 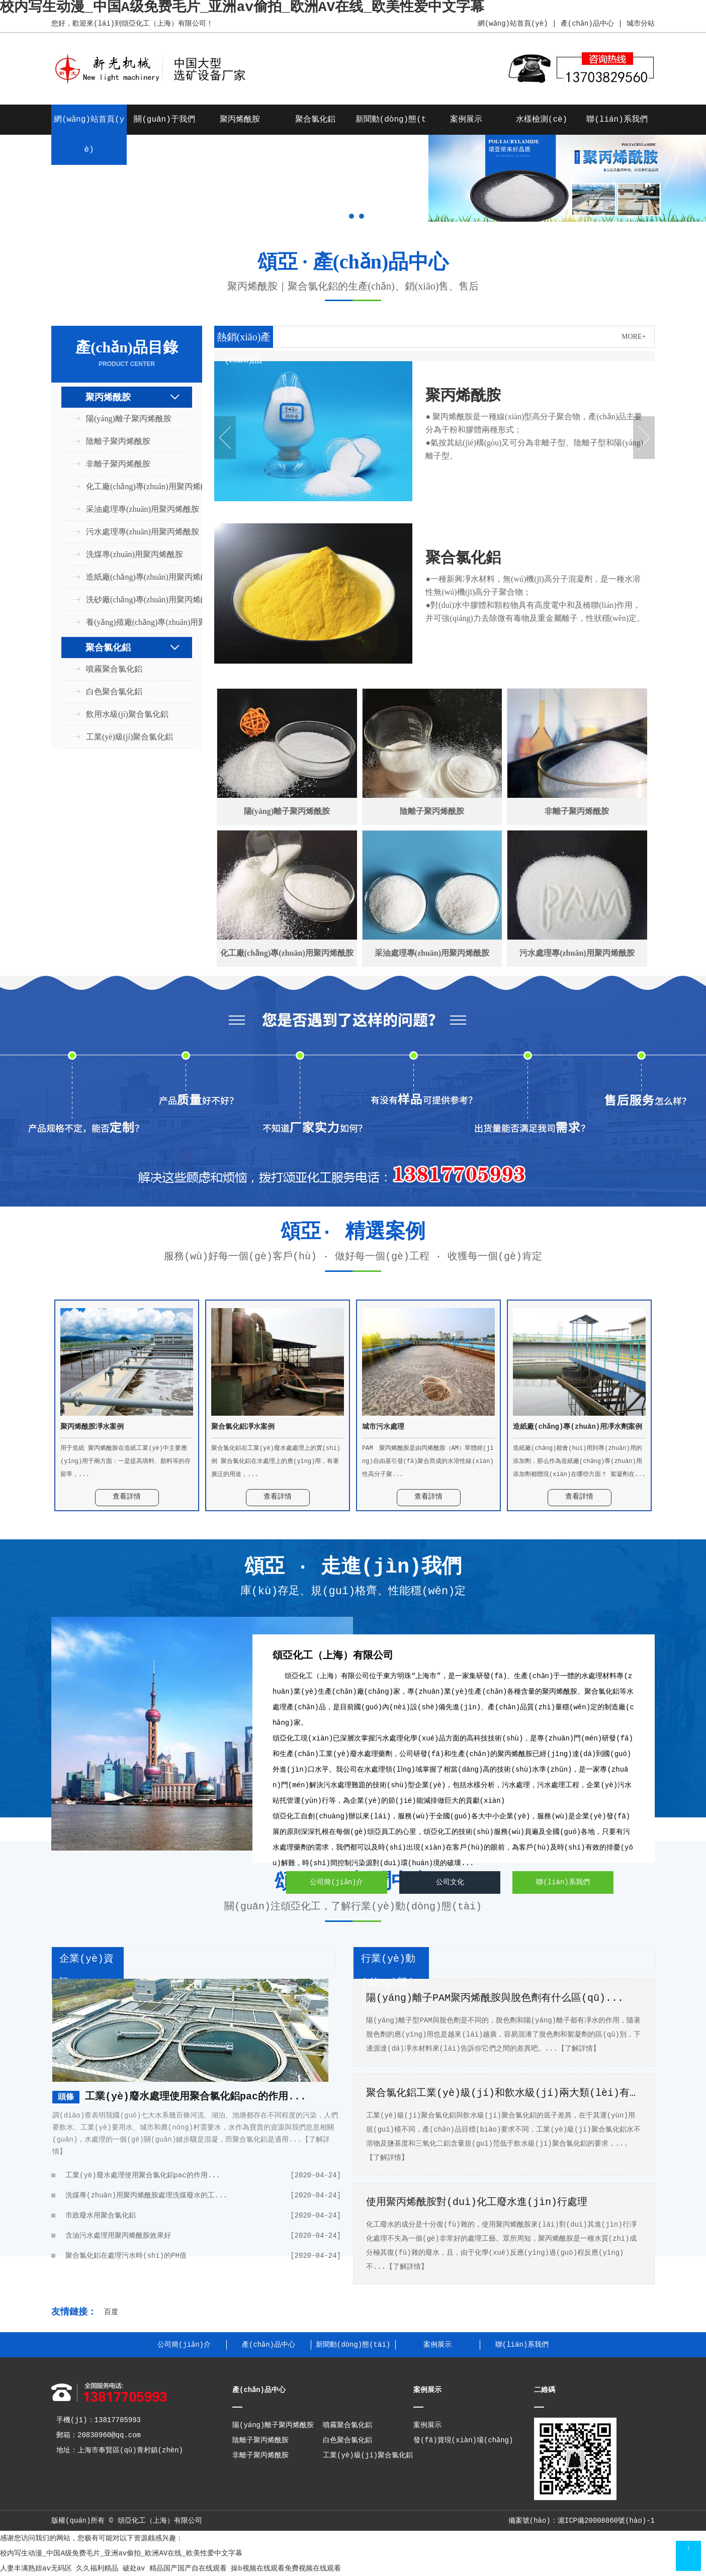 I want to click on 查看詳情, so click(x=127, y=1497).